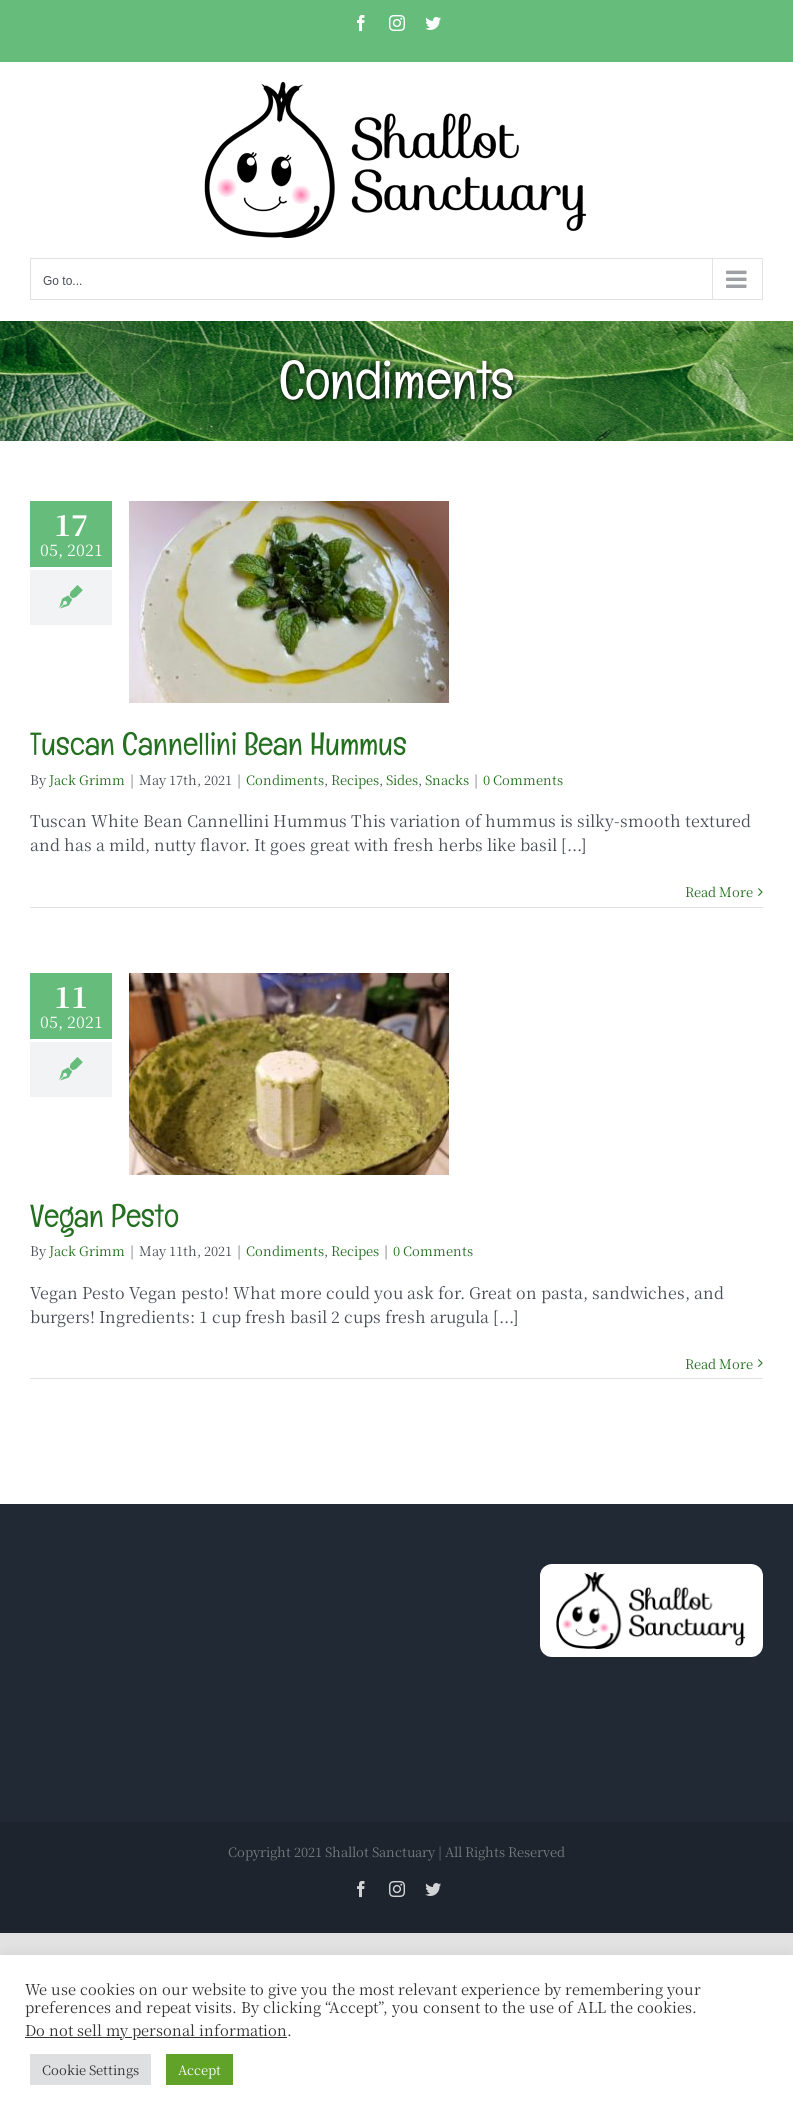  I want to click on Snacks, so click(447, 779).